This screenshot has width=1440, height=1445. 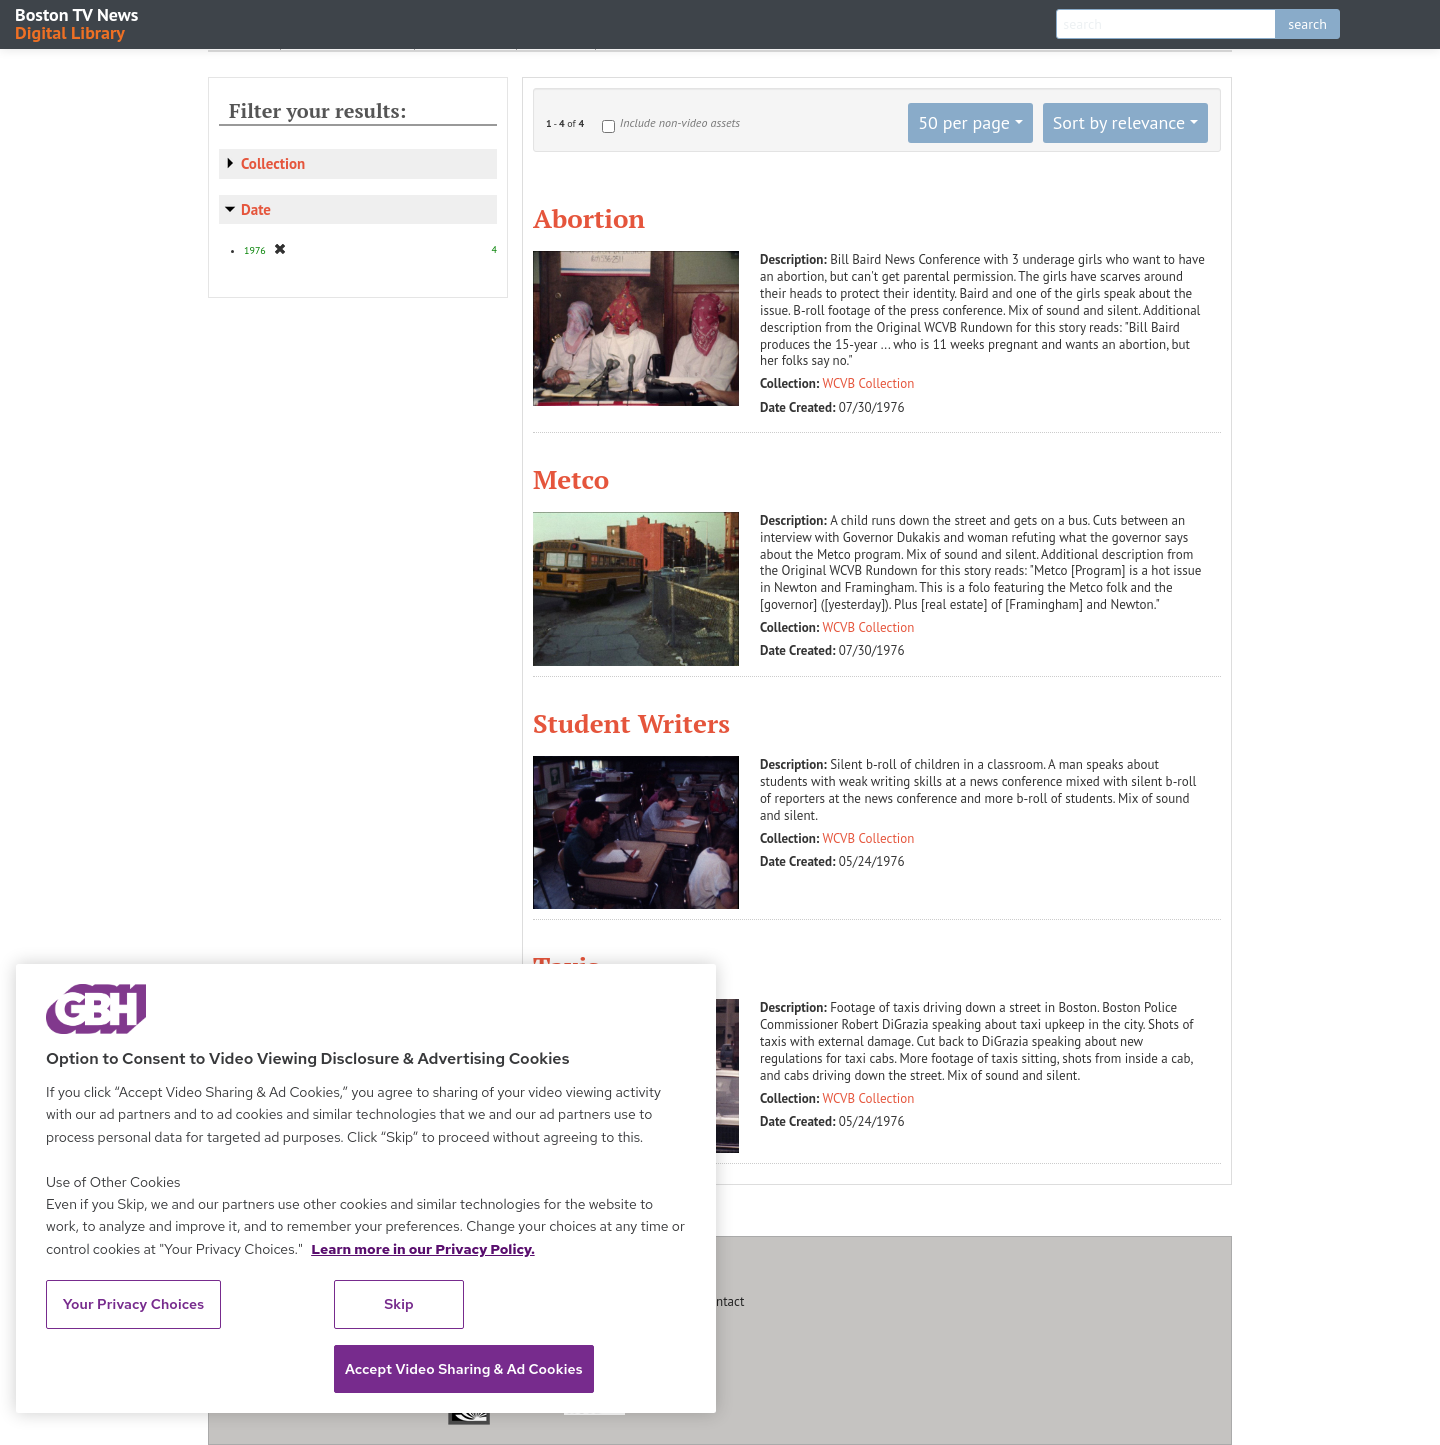 What do you see at coordinates (869, 383) in the screenshot?
I see `WCVB Collection` at bounding box center [869, 383].